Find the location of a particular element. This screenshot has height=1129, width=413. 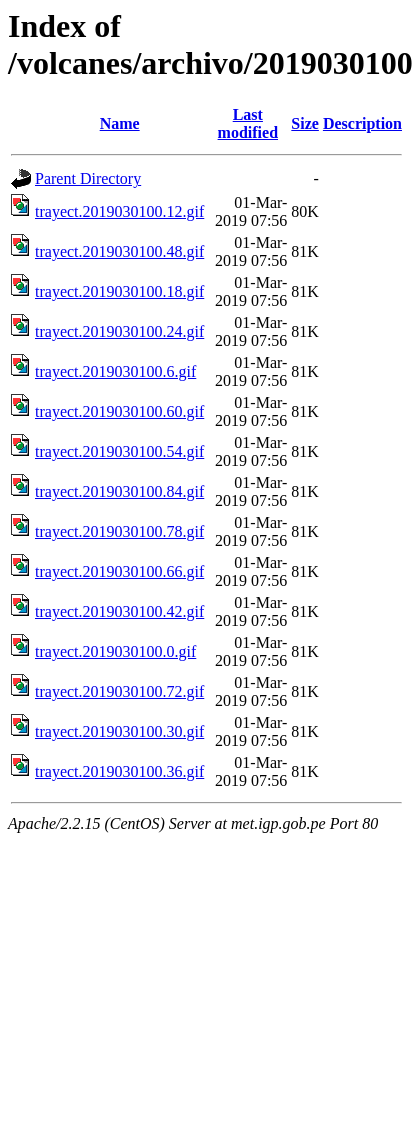

trayect.2019030100.48.gif is located at coordinates (119, 251).